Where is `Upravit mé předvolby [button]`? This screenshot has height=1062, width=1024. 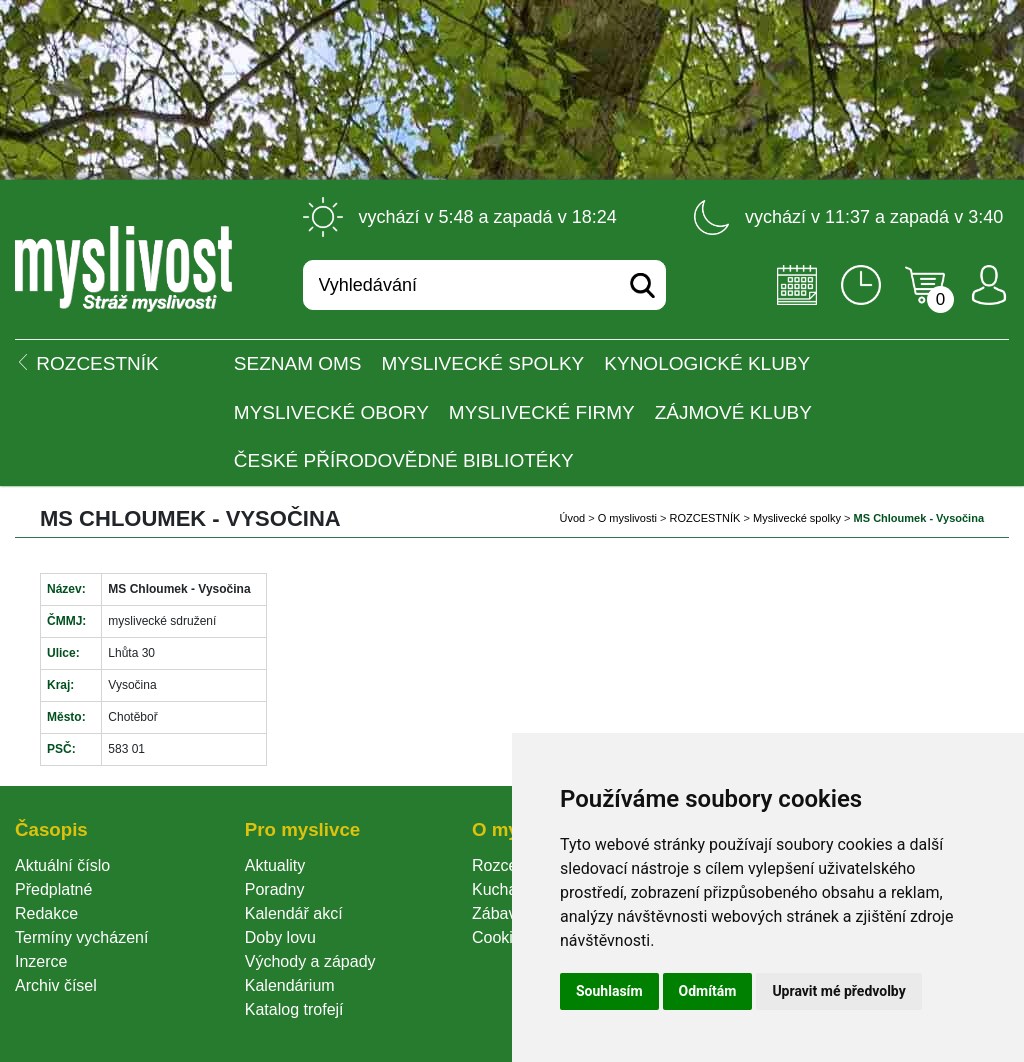 Upravit mé předvolby [button] is located at coordinates (838, 991).